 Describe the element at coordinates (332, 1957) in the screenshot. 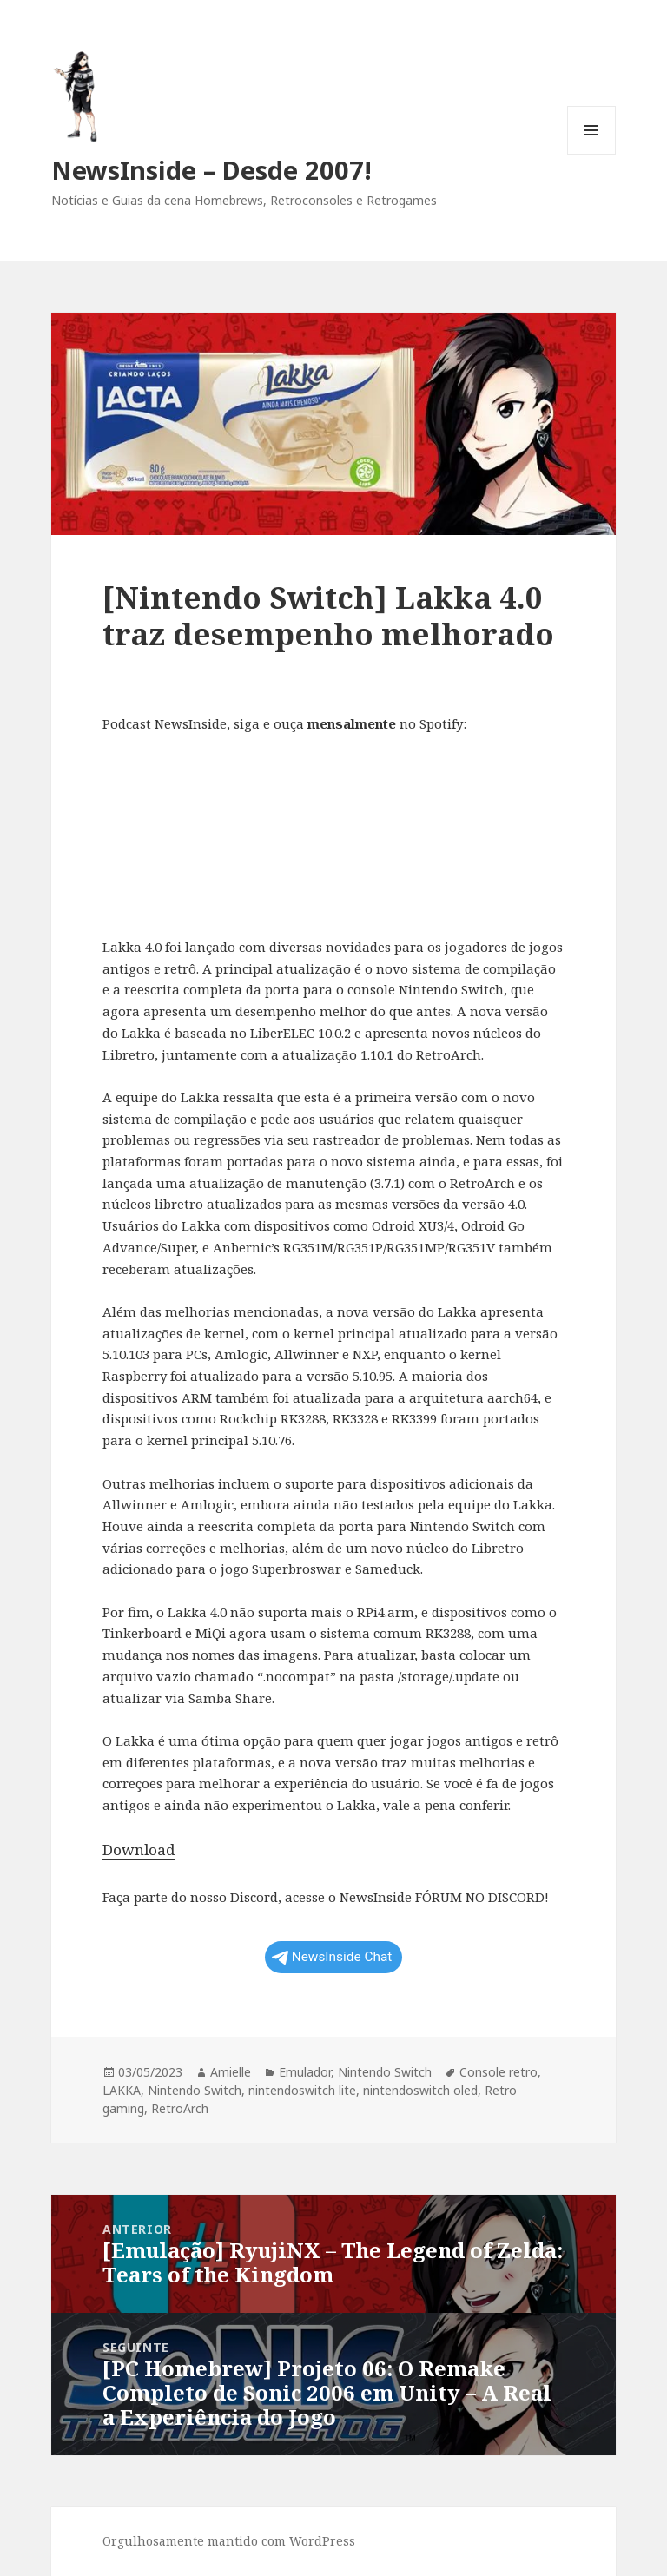

I see `NewsInside Chat` at that location.